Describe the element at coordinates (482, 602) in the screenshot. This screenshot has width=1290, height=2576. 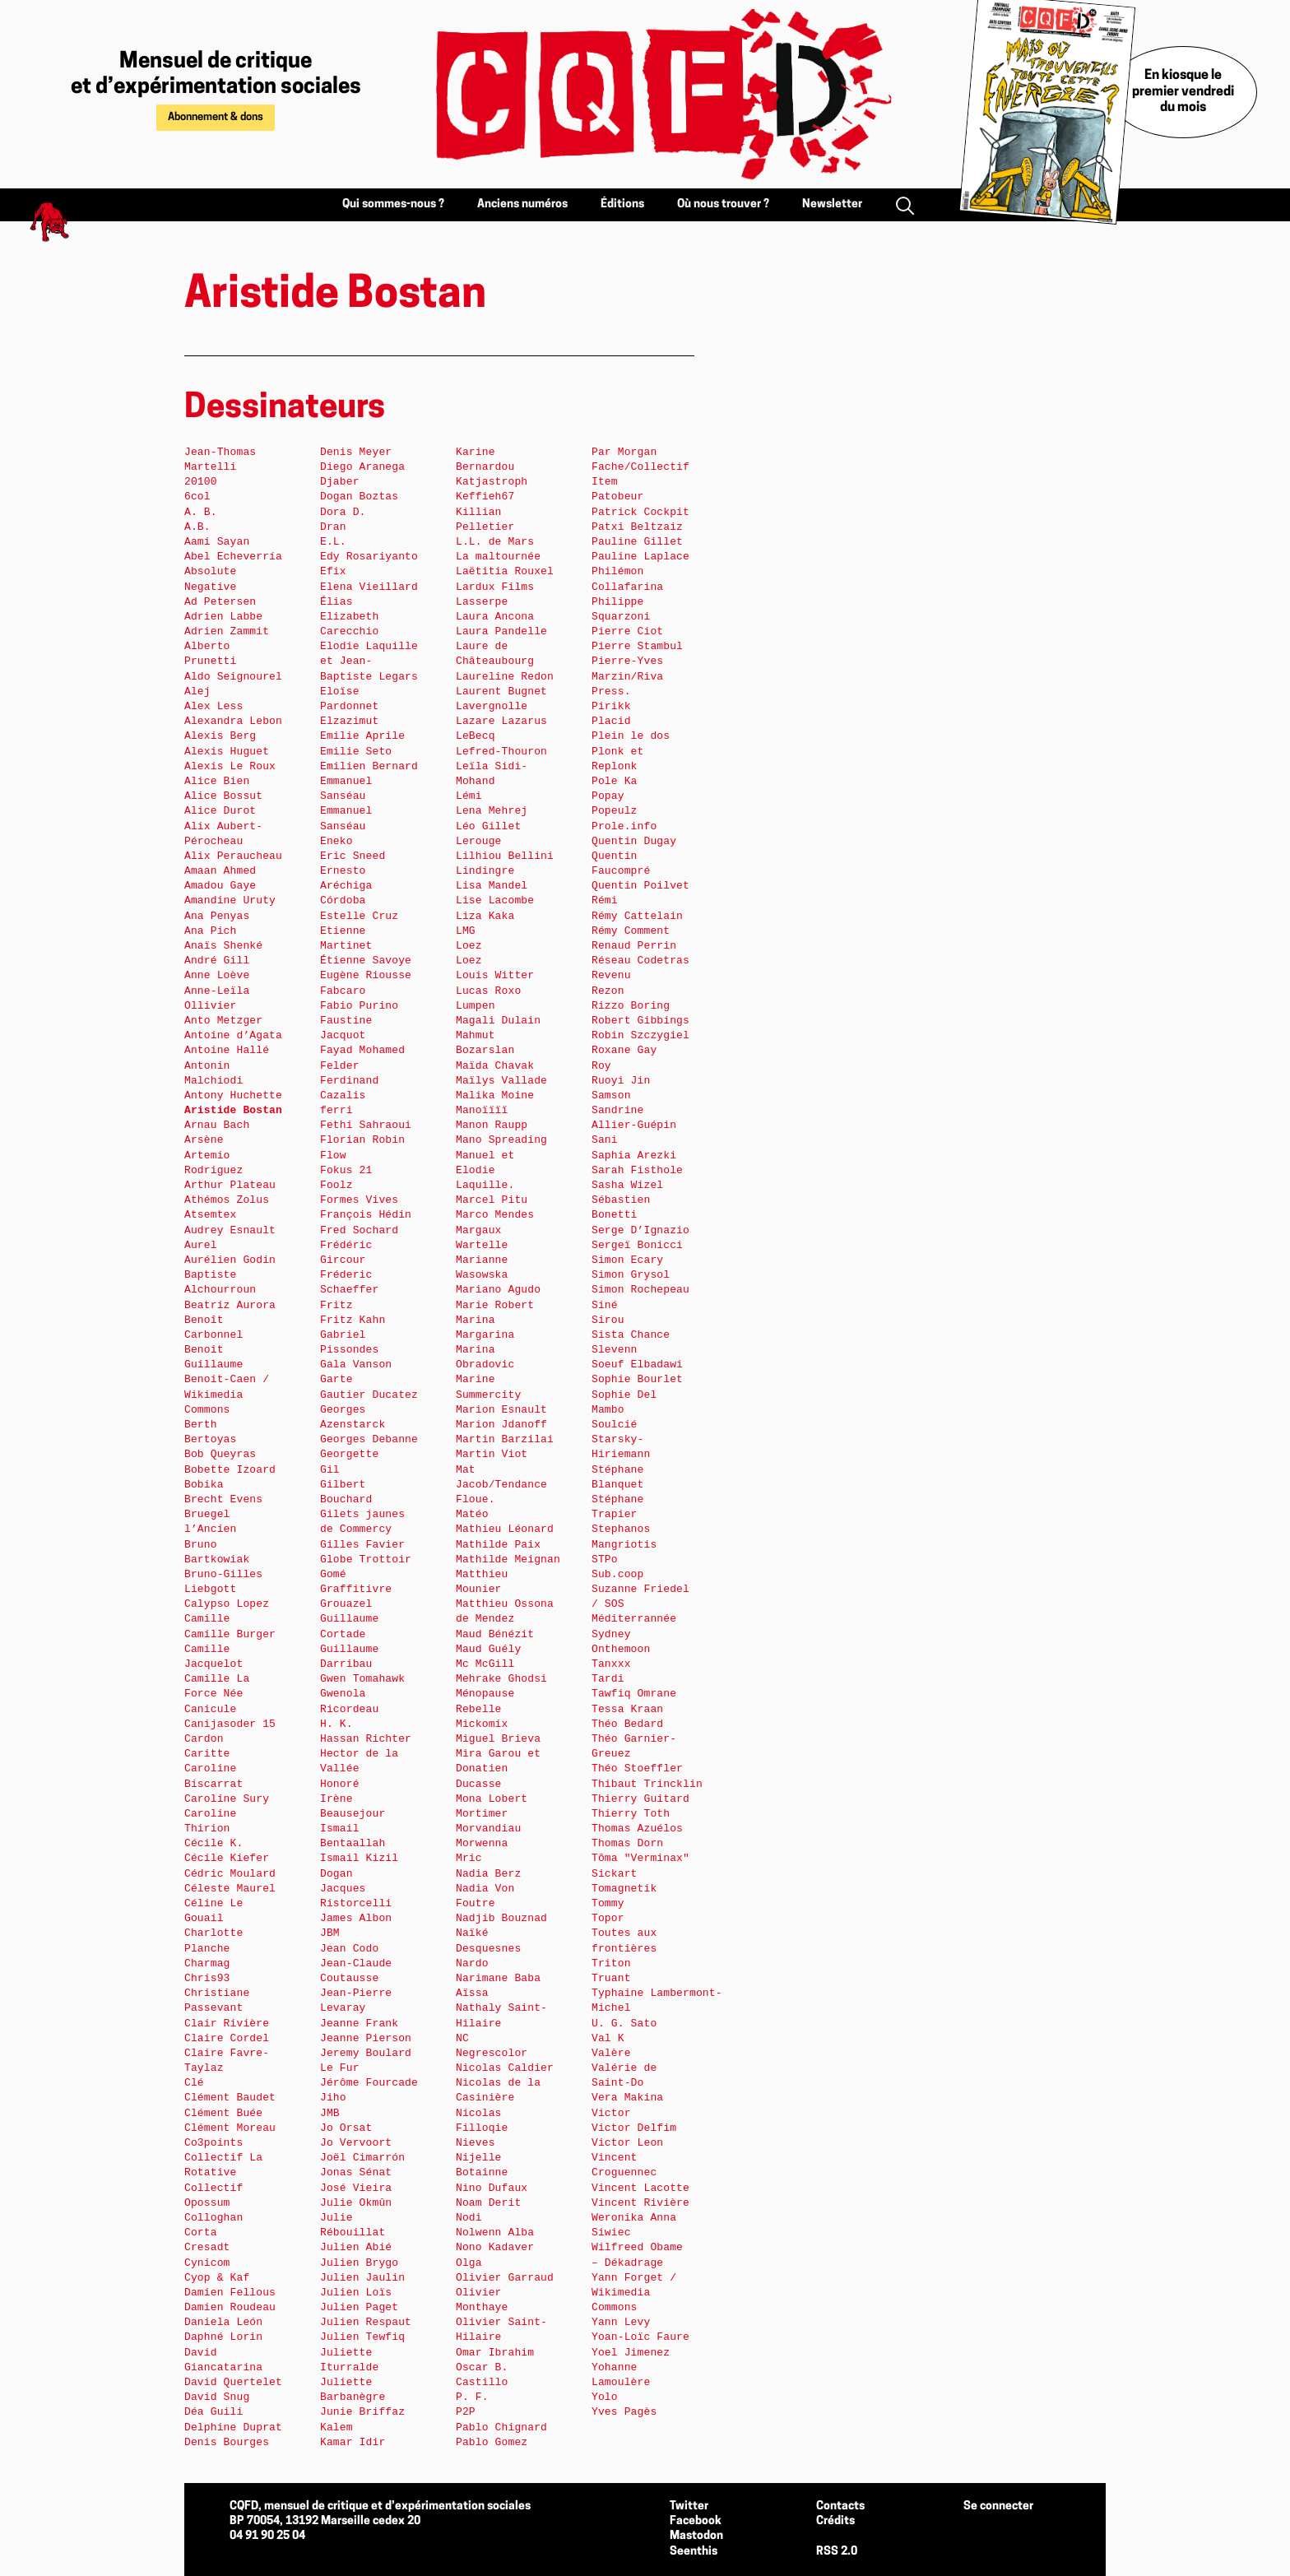
I see `Lasserpe` at that location.